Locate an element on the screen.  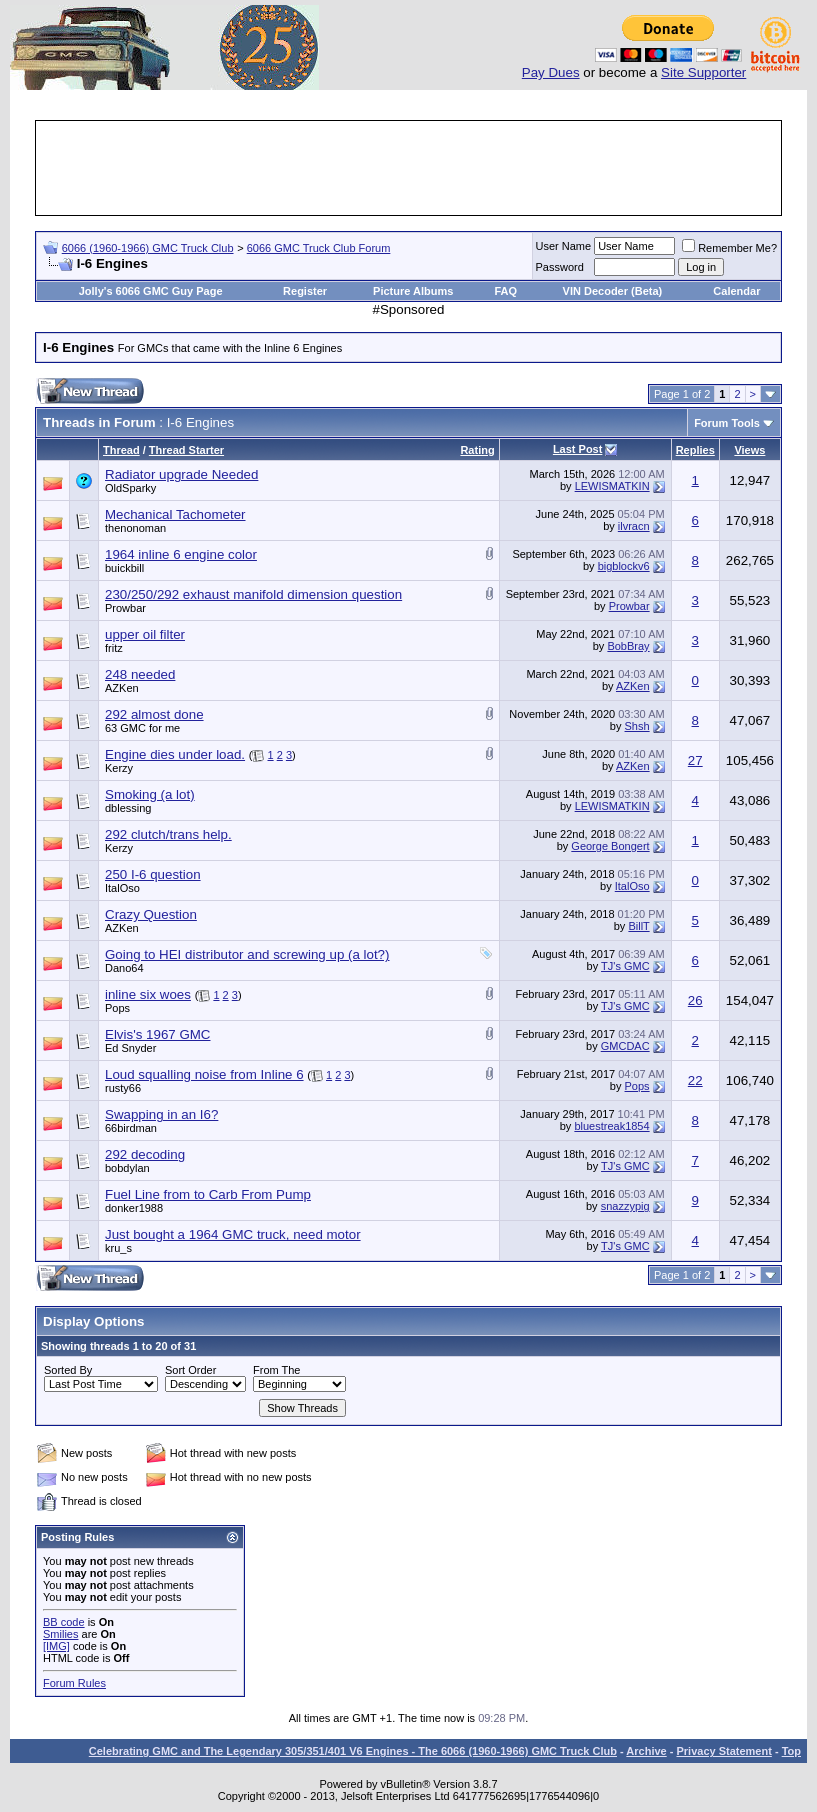
Ed Snyder is located at coordinates (130, 1048).